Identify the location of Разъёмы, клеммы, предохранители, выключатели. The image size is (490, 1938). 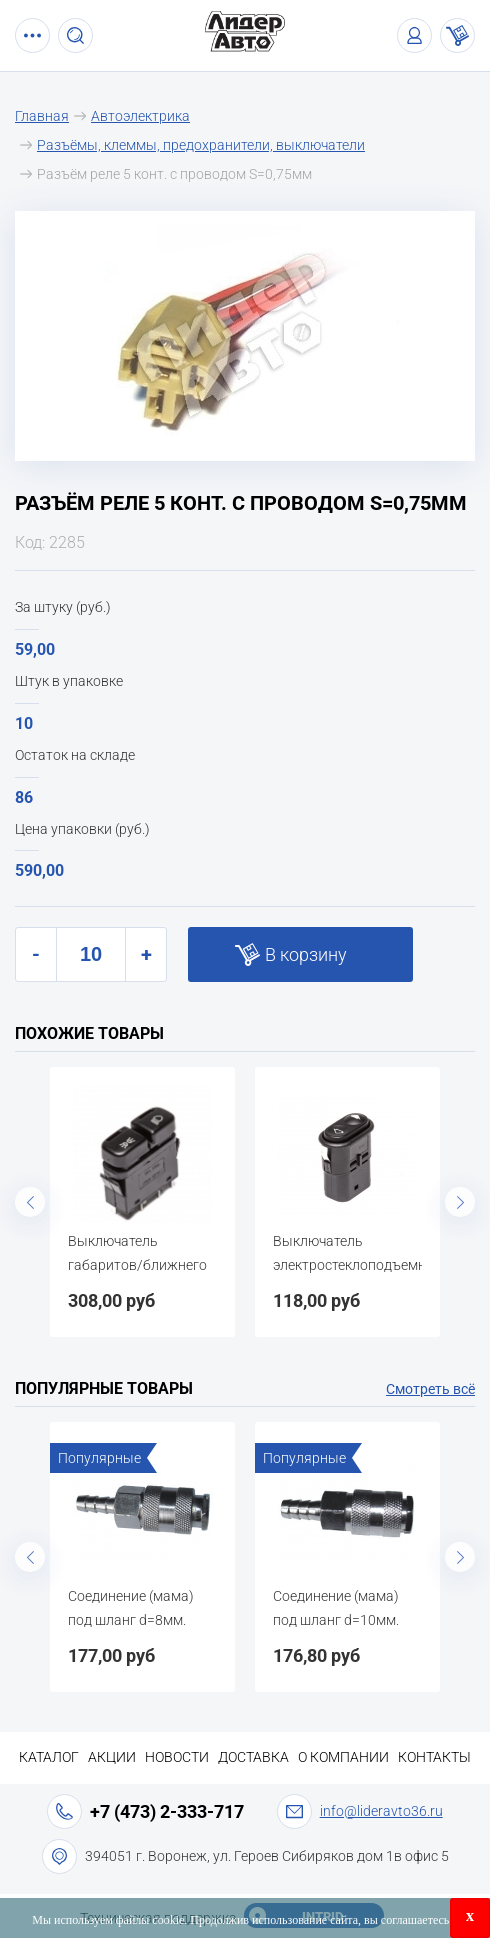
(201, 145).